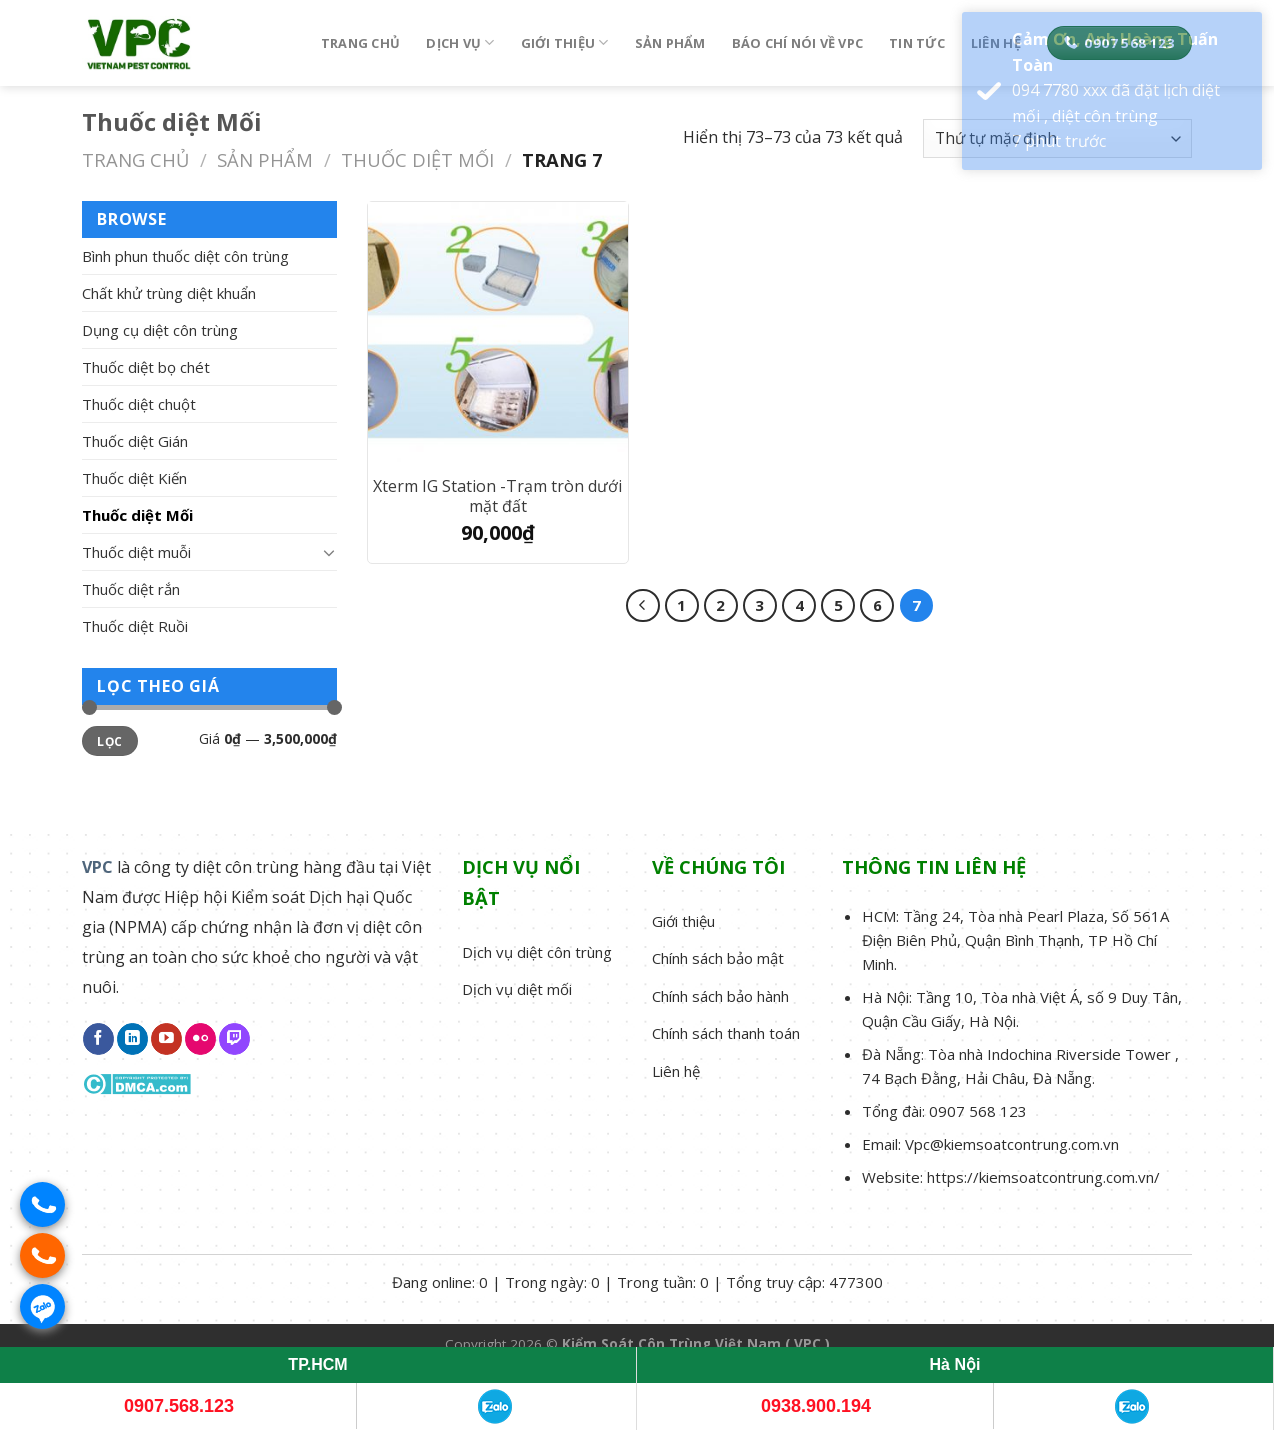  Describe the element at coordinates (917, 43) in the screenshot. I see `Tin tức` at that location.